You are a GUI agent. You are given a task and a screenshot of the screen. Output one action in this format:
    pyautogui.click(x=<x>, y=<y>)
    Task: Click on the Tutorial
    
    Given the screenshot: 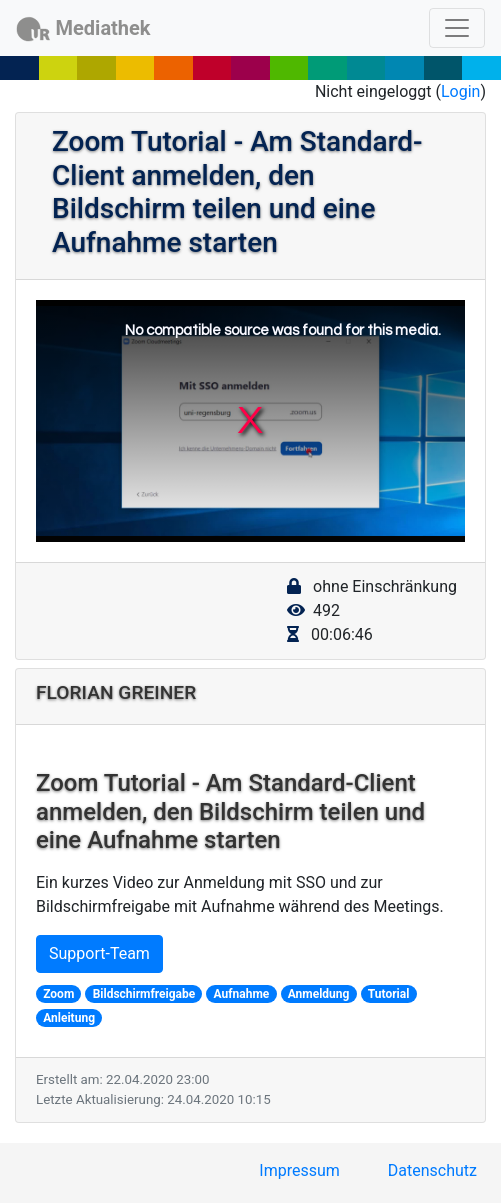 What is the action you would take?
    pyautogui.click(x=389, y=994)
    